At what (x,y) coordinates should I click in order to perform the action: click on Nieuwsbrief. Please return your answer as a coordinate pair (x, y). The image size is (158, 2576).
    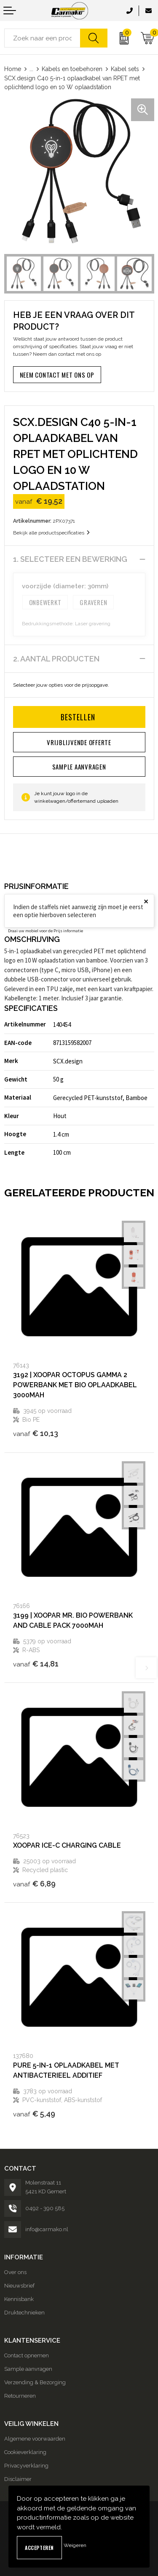
    Looking at the image, I should click on (19, 2285).